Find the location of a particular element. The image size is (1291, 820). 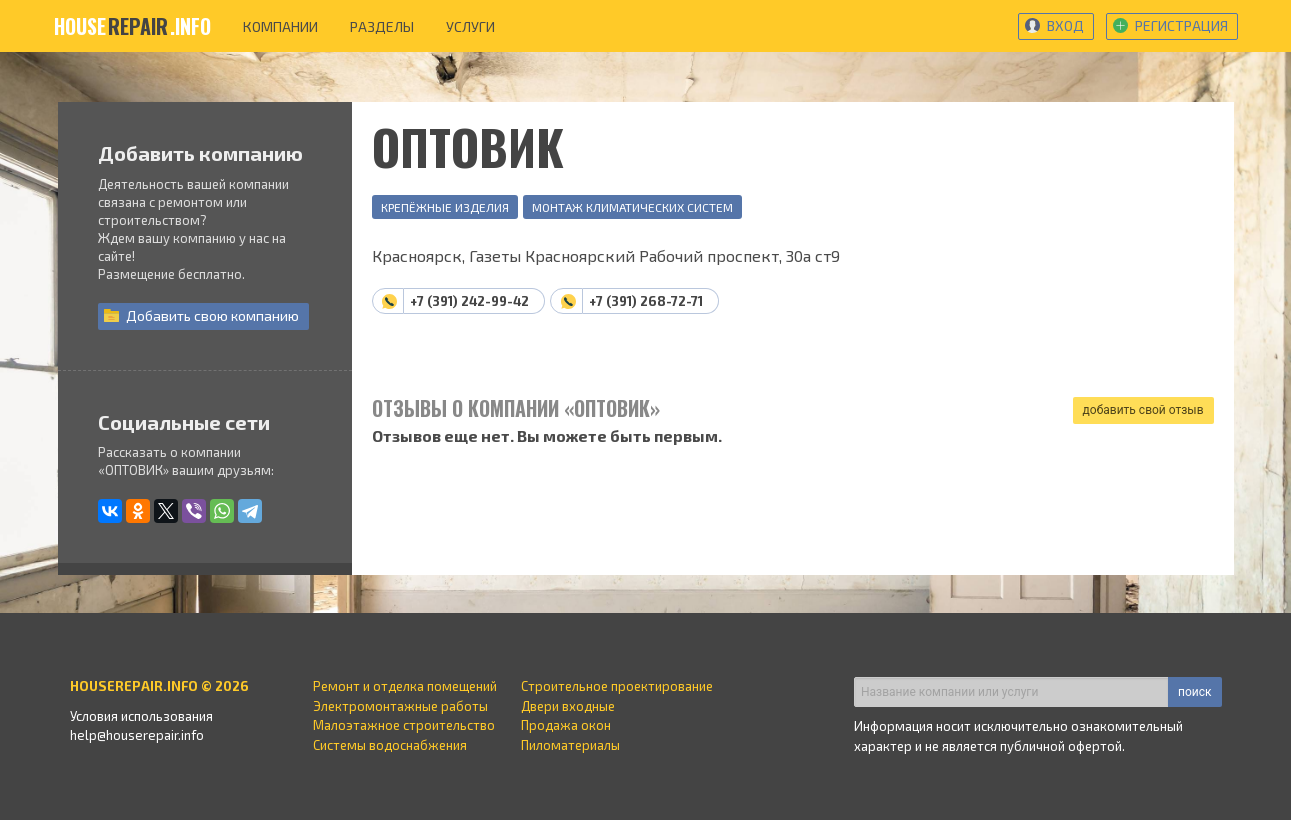

услуги is located at coordinates (470, 26).